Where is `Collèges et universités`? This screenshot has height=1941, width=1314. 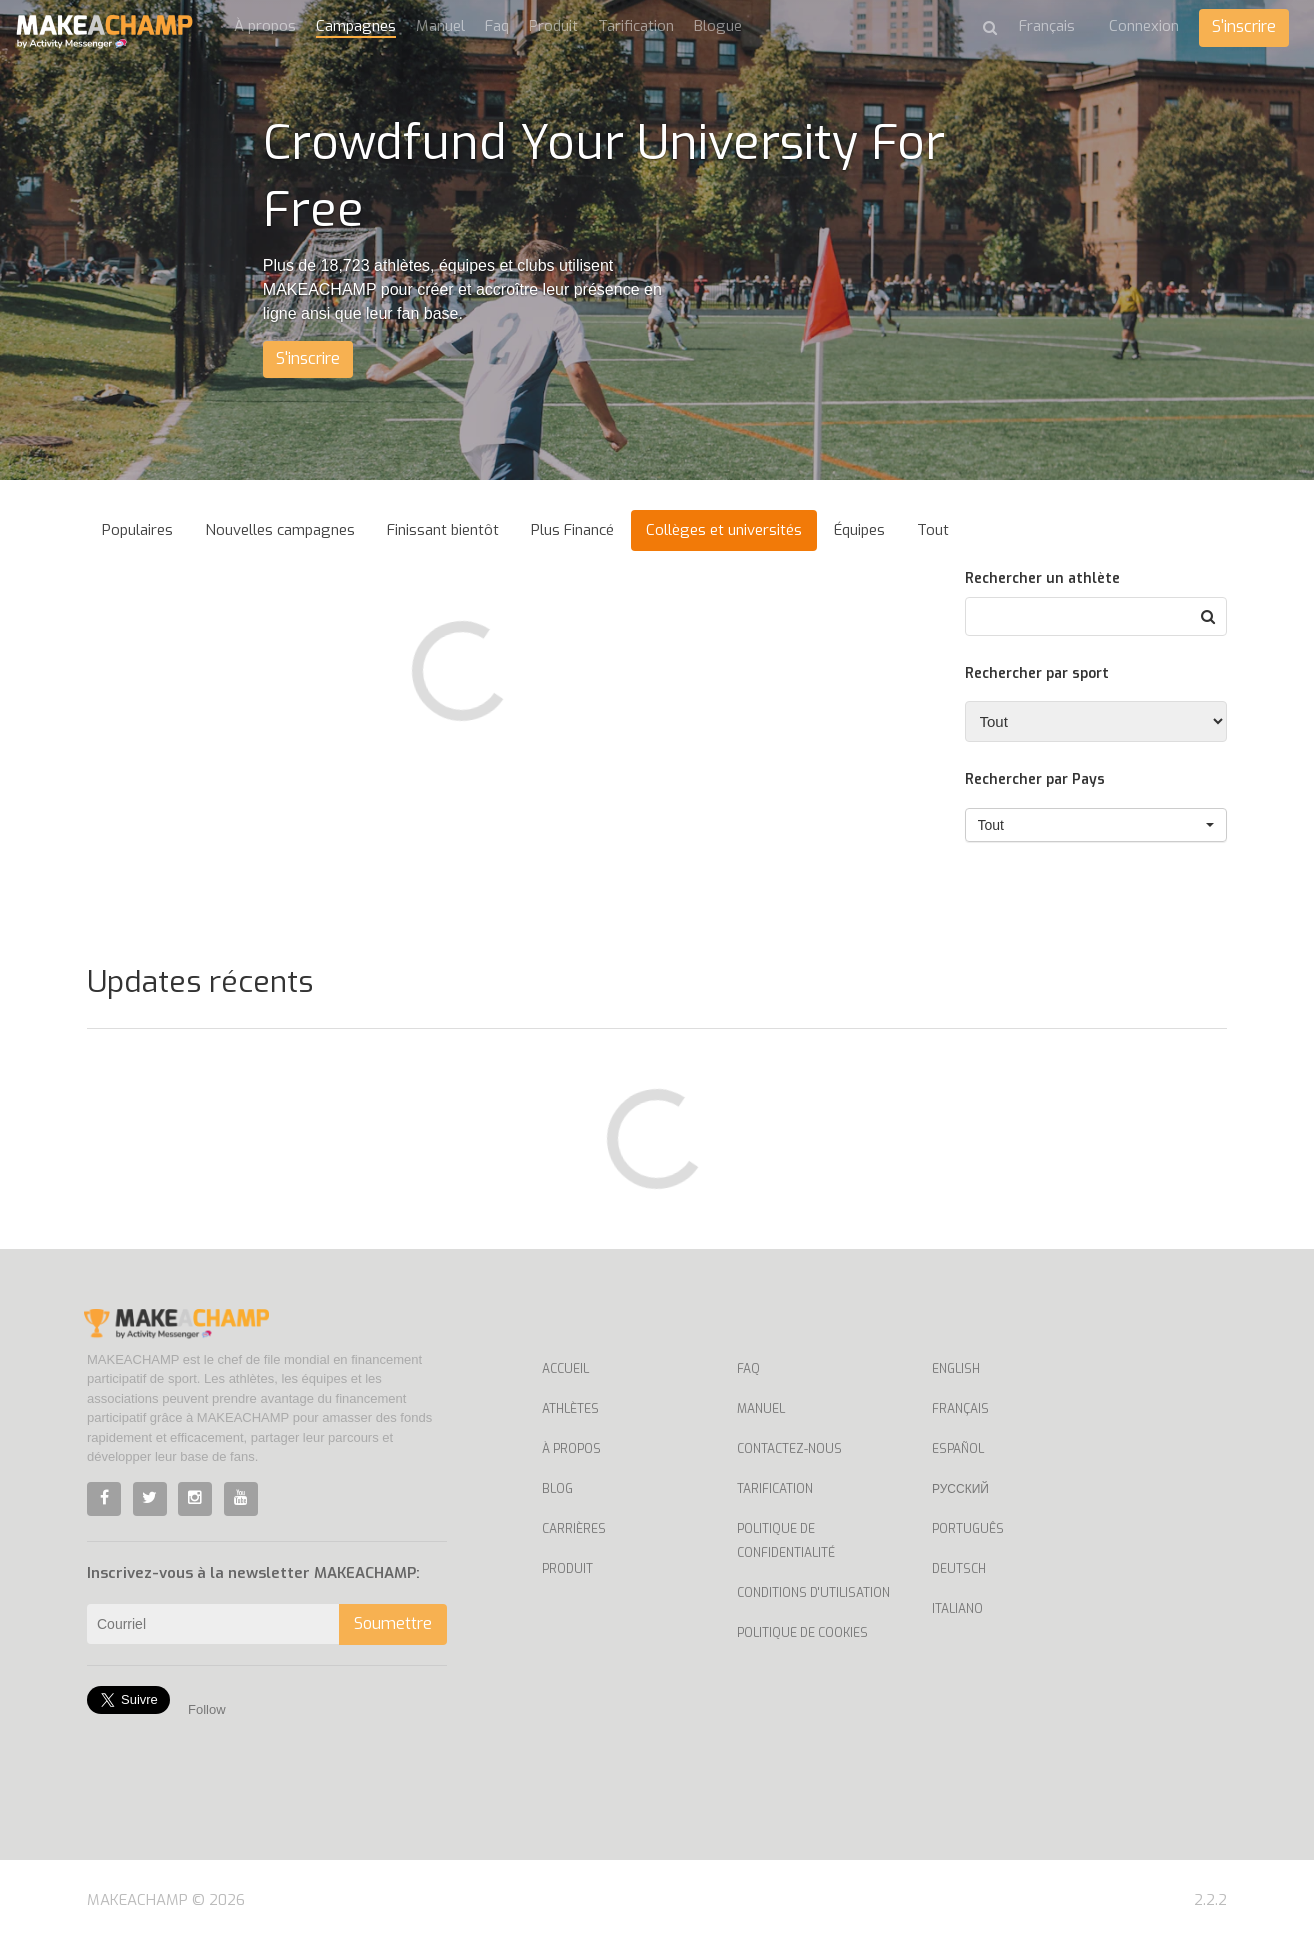 Collèges et universités is located at coordinates (724, 530).